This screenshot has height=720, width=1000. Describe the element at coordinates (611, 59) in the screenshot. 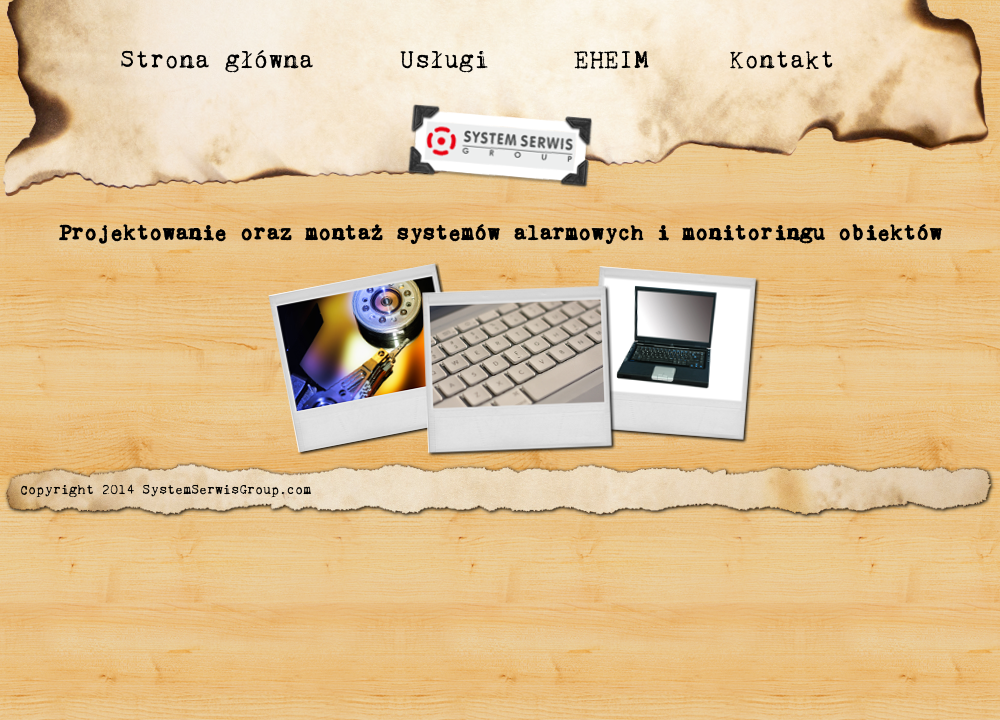

I see `EHEIM` at that location.